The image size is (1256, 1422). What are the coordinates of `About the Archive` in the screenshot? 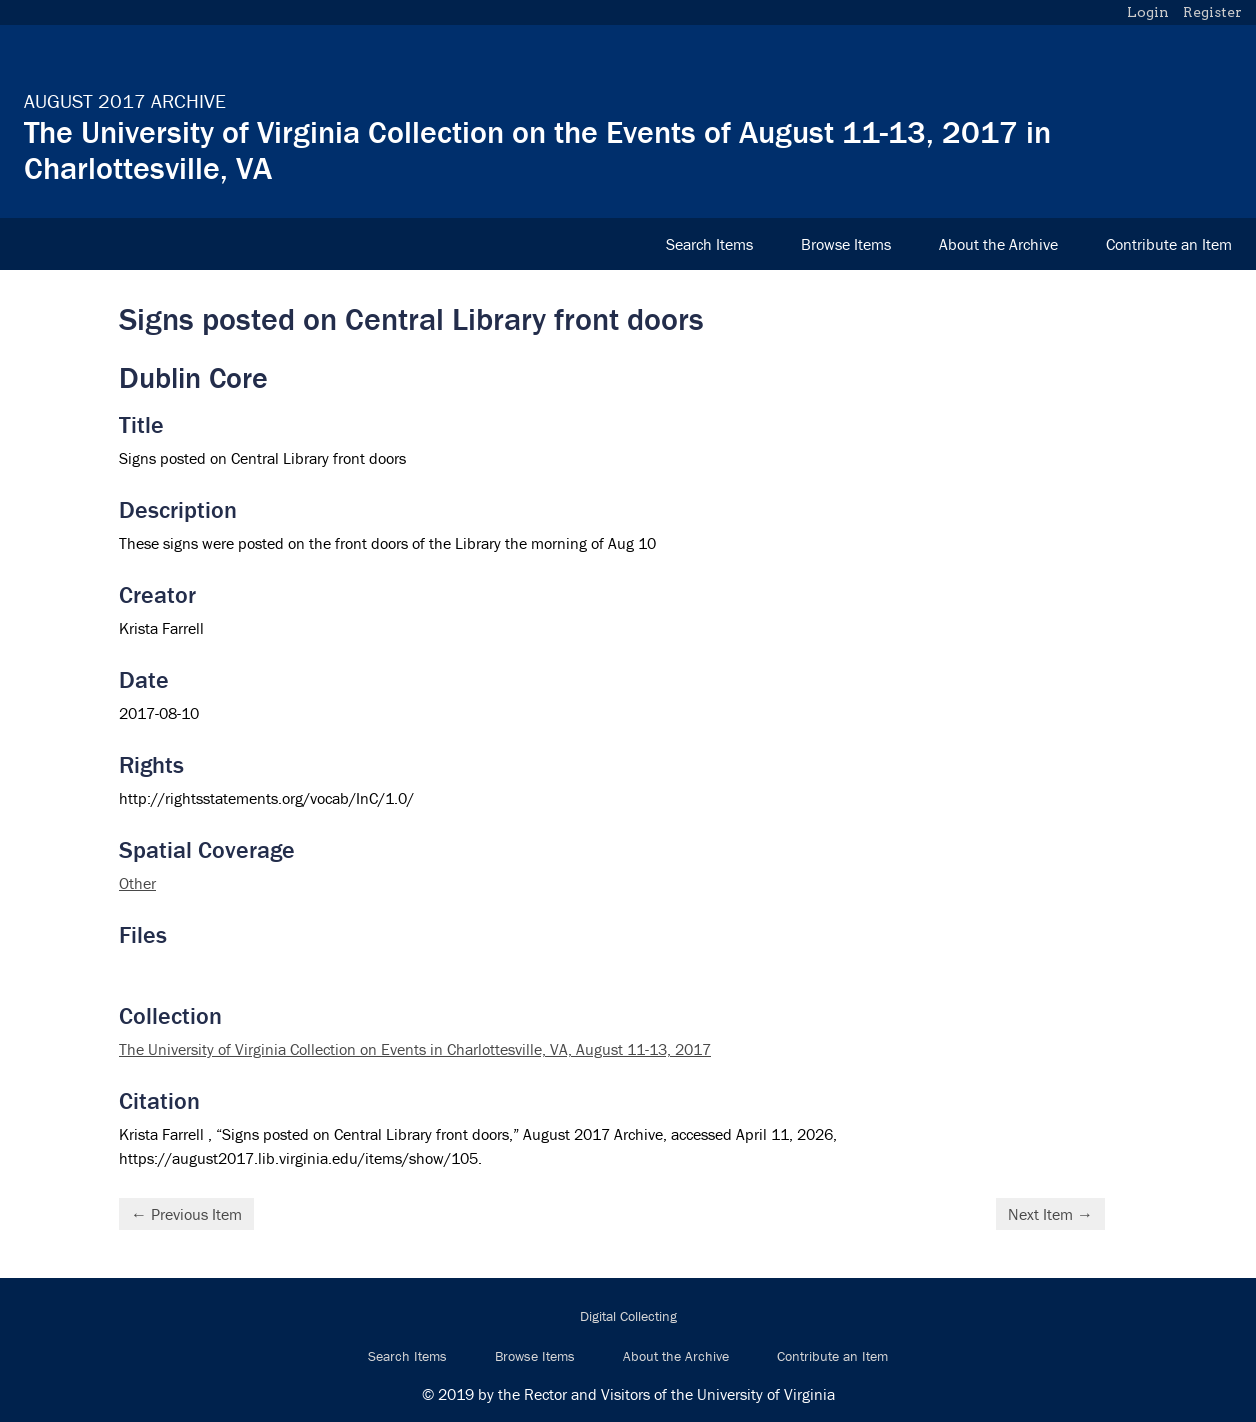 It's located at (998, 244).